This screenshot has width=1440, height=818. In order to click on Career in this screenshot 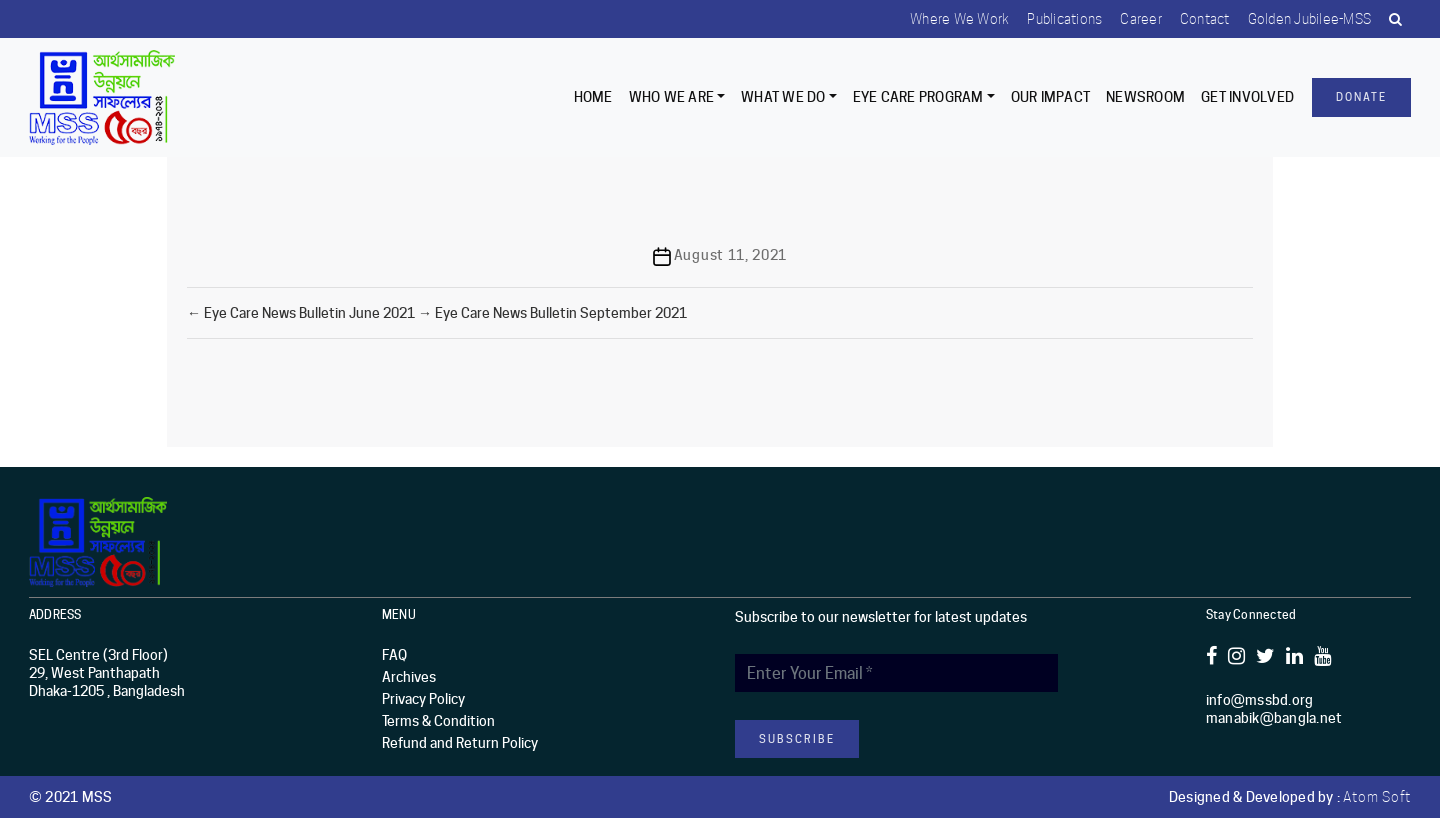, I will do `click(1134, 19)`.